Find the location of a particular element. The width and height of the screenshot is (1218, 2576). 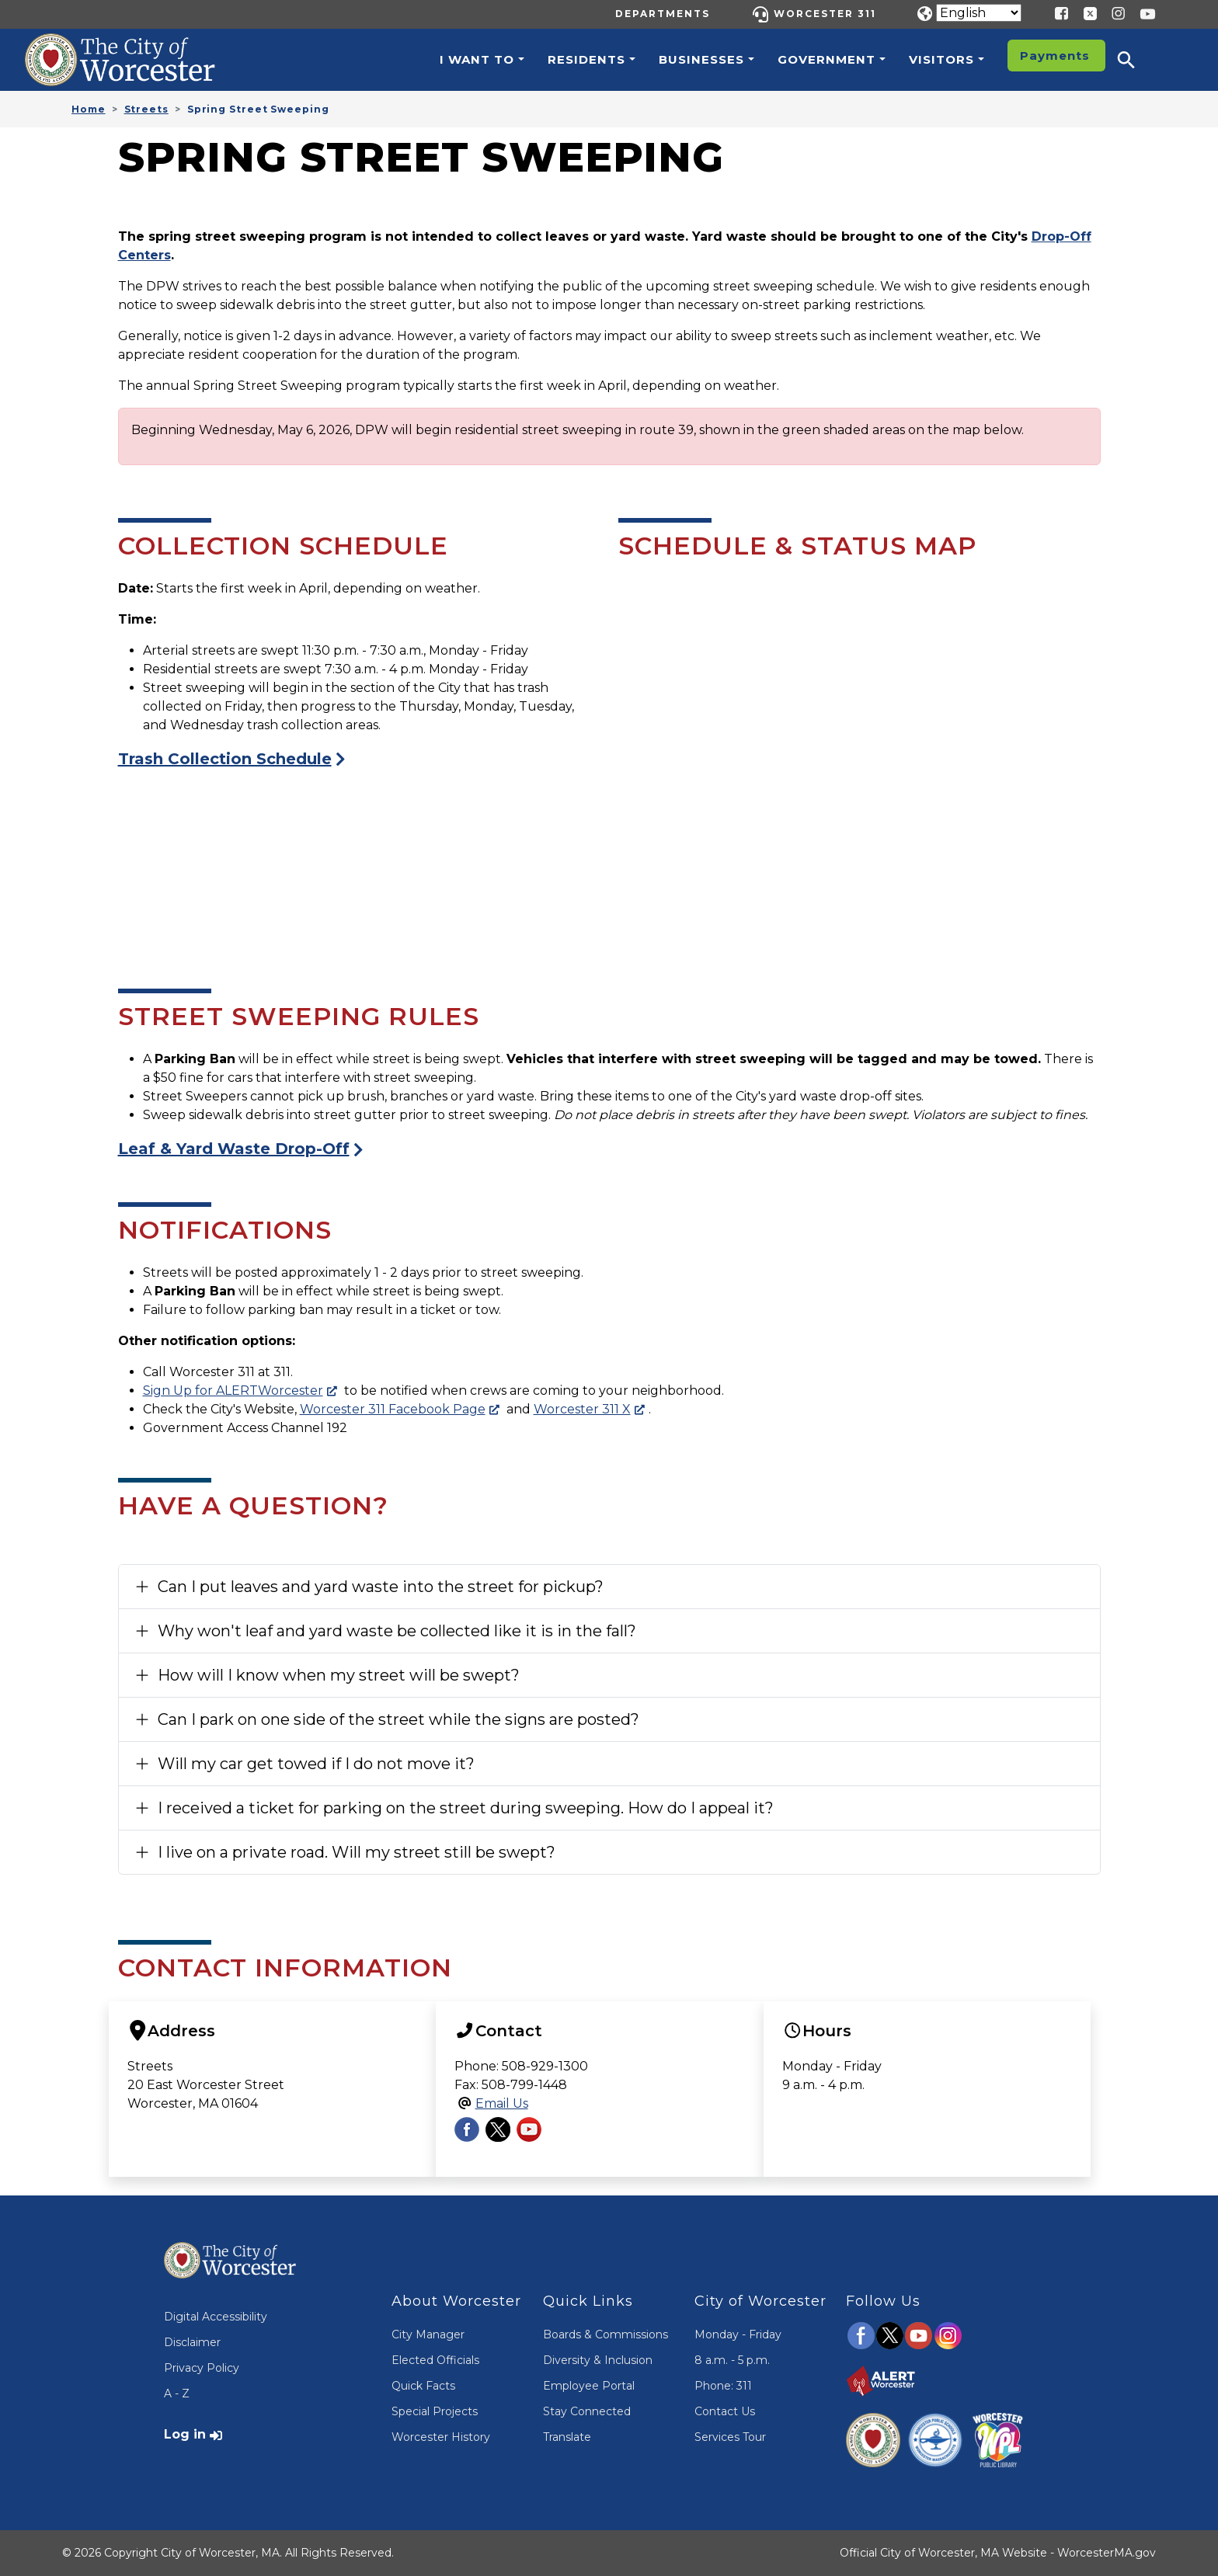

Worcester 311 Facebook Page is located at coordinates (392, 1409).